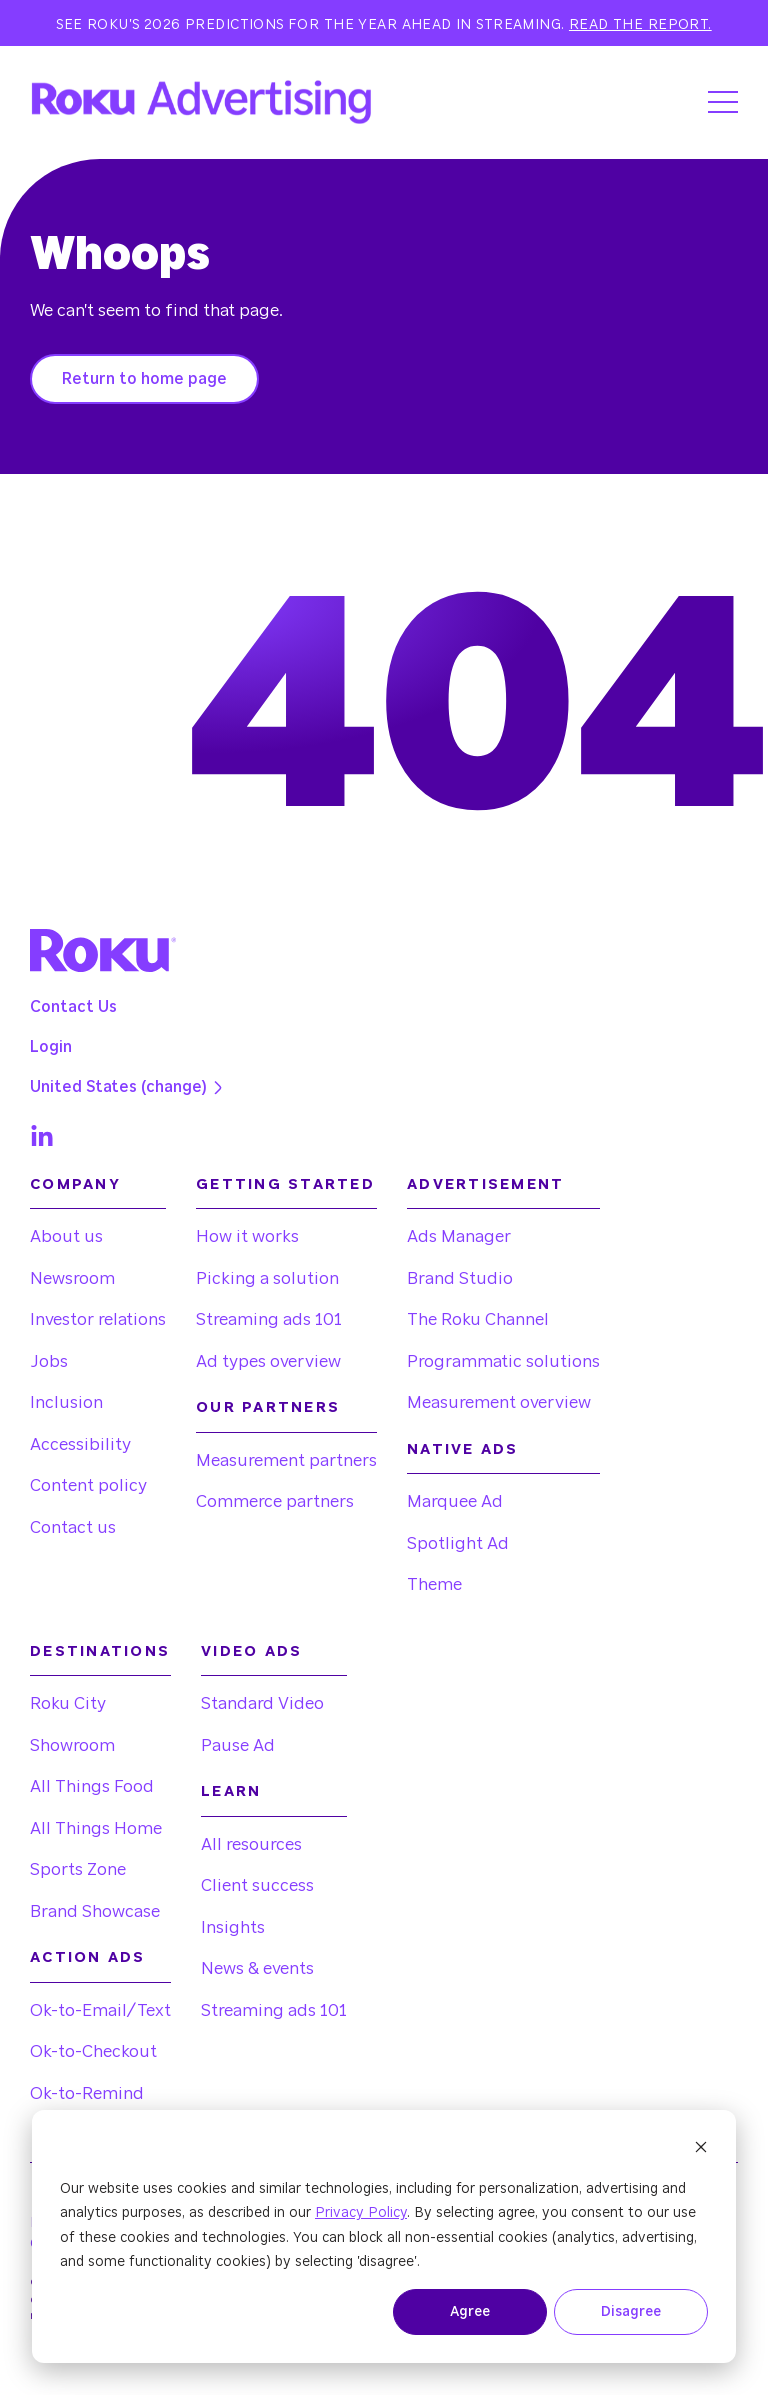 This screenshot has height=2395, width=768. What do you see at coordinates (49, 1361) in the screenshot?
I see `Jobs [menuitem]` at bounding box center [49, 1361].